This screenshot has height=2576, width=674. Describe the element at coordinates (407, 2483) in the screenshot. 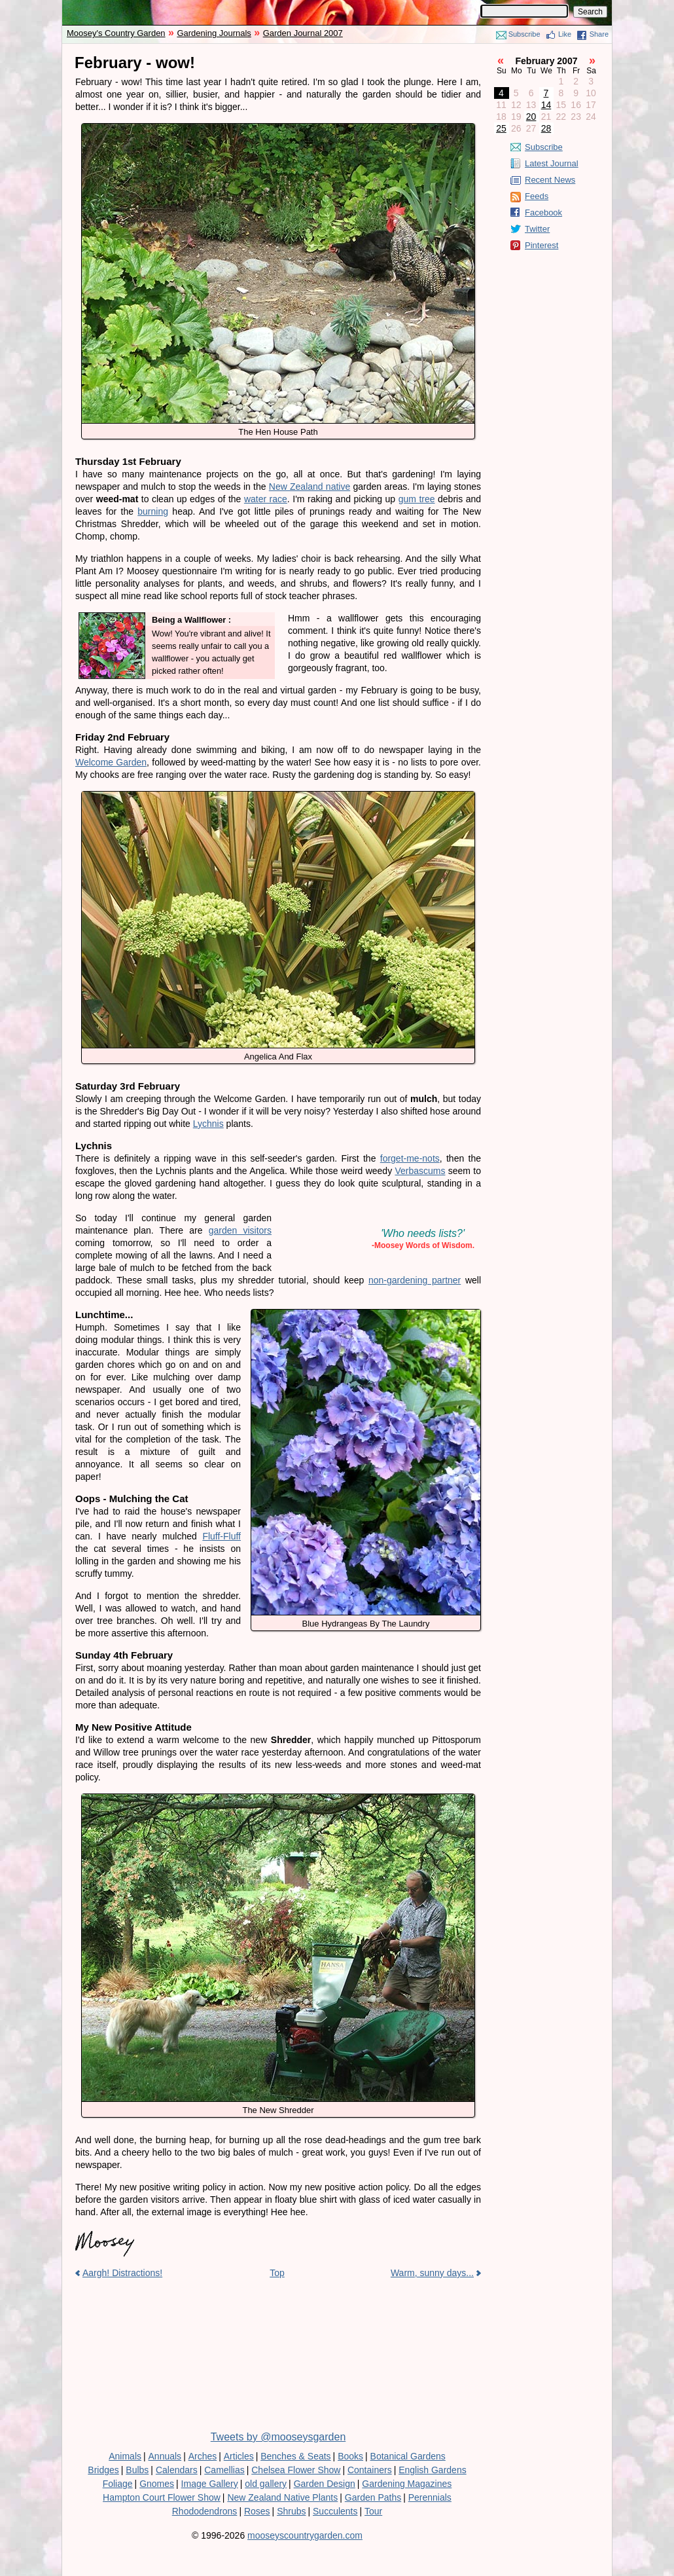

I see `Gardening Magazines` at that location.